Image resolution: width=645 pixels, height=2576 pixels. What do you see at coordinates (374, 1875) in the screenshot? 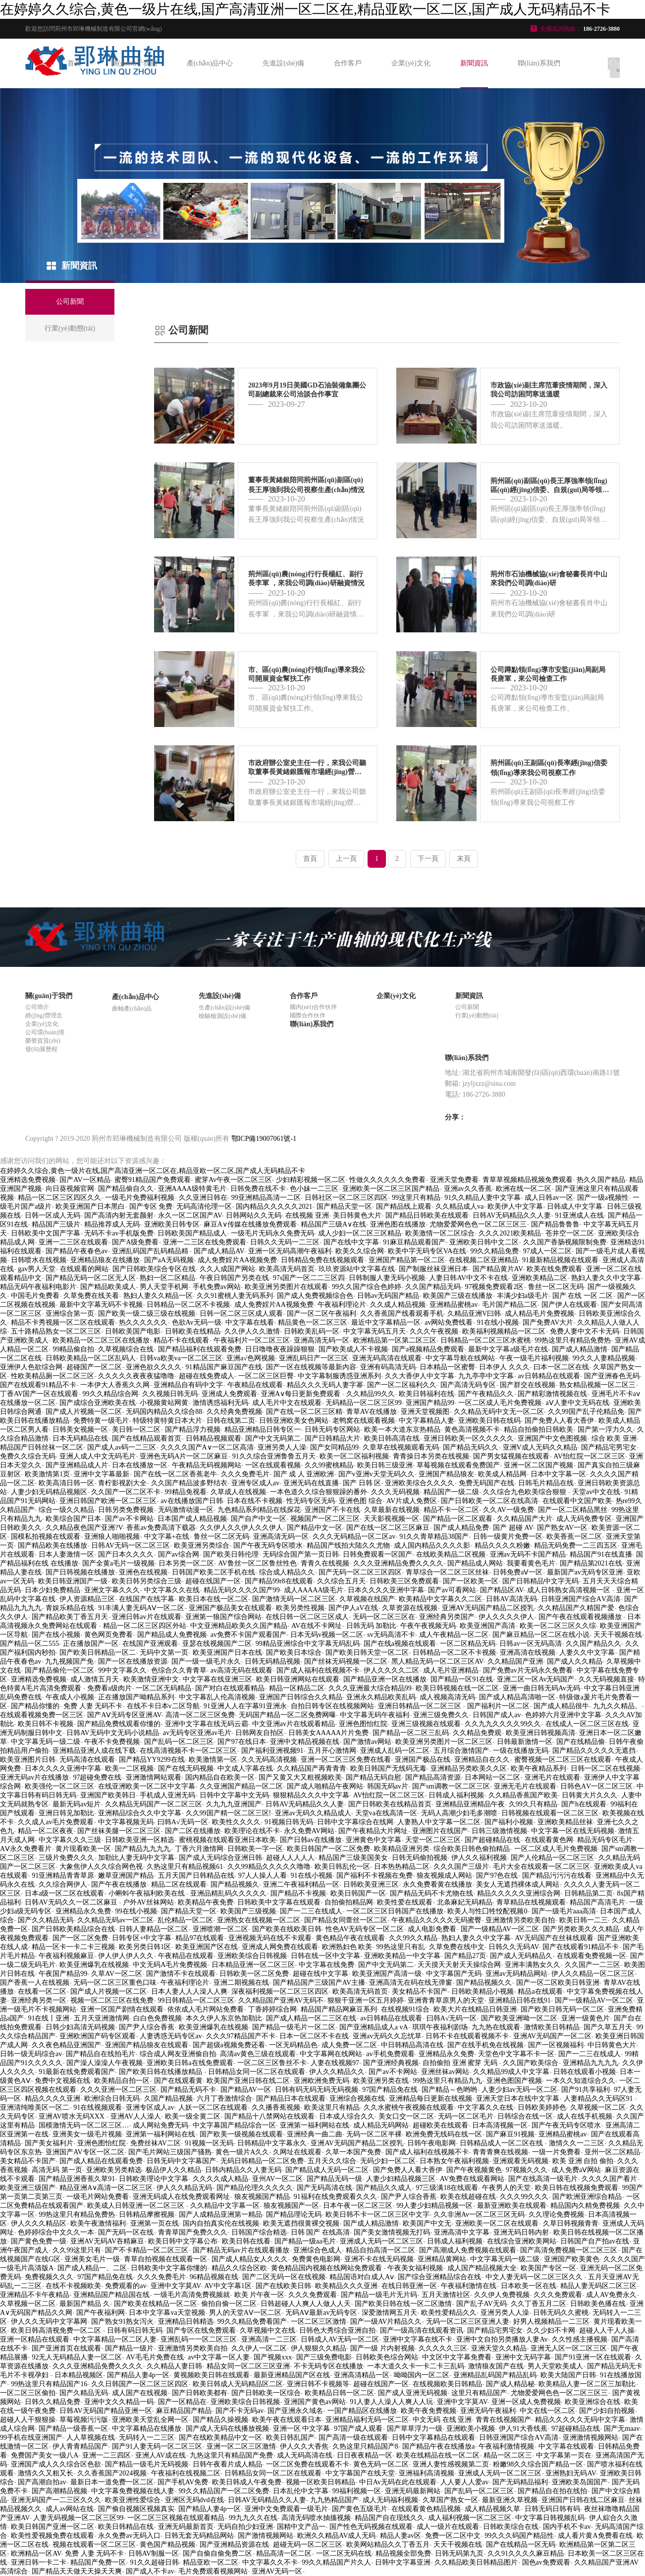
I see `国产福利不卡视频在免费` at bounding box center [374, 1875].